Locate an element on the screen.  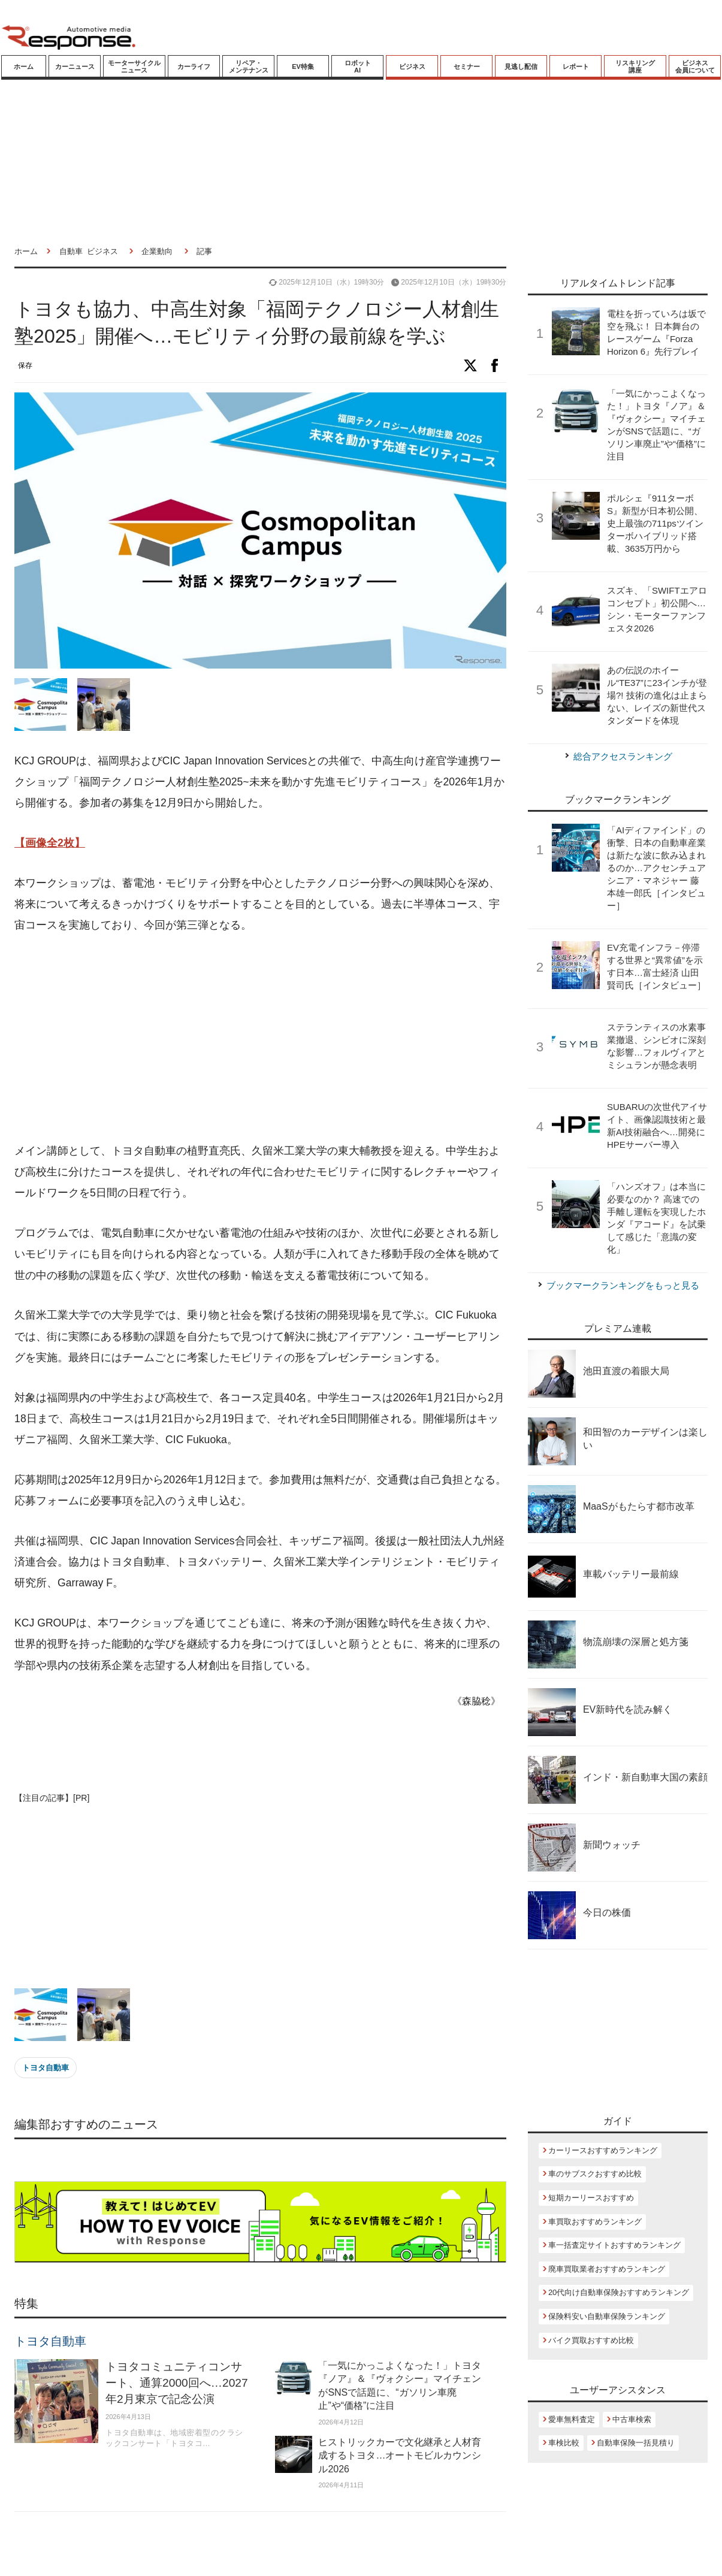
見逃し配信 is located at coordinates (521, 66).